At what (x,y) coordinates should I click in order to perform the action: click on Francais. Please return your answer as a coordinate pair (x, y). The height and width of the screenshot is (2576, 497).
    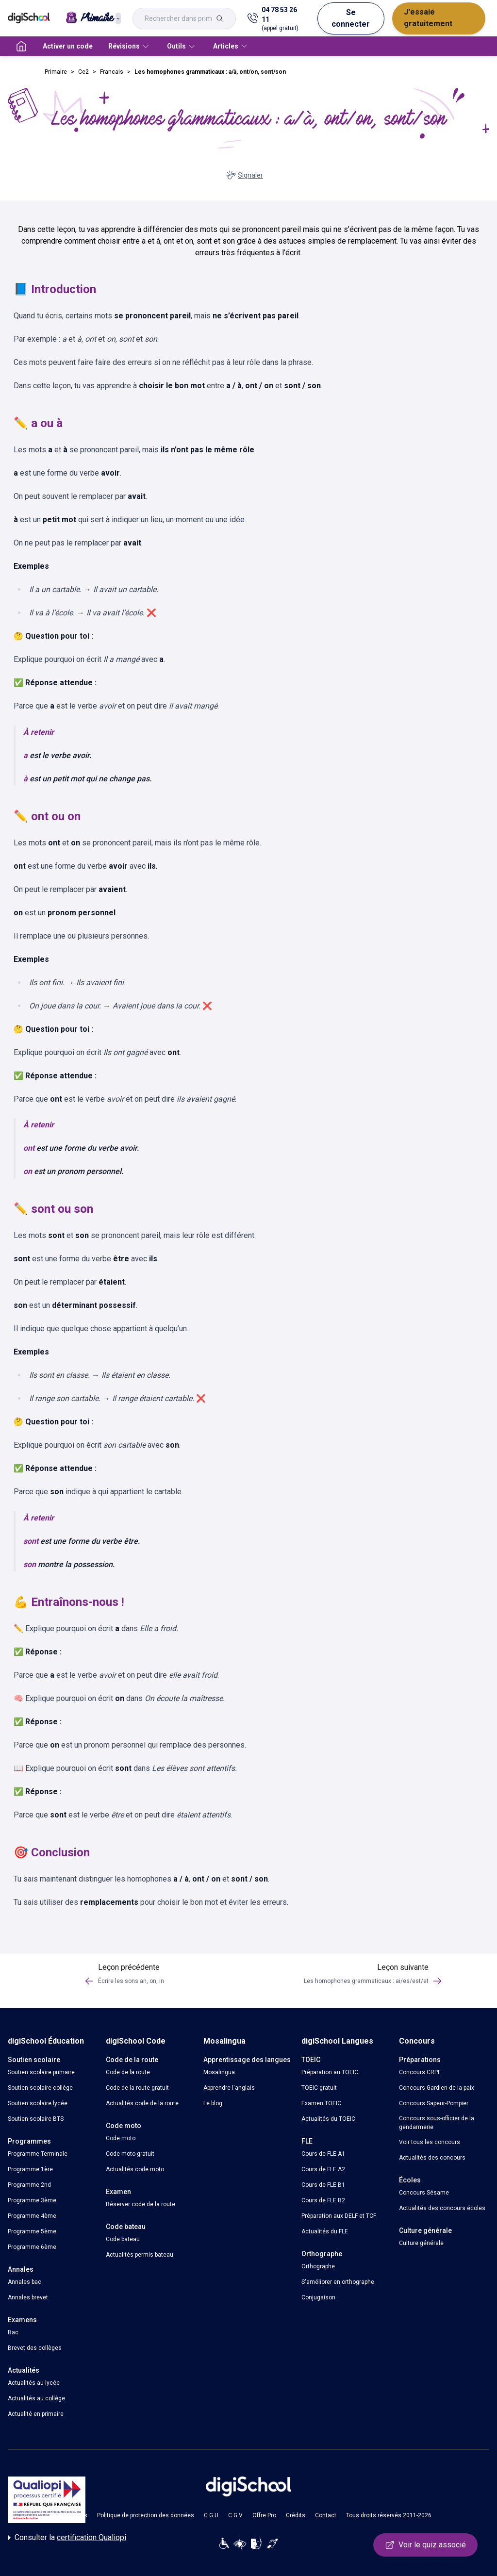
    Looking at the image, I should click on (111, 71).